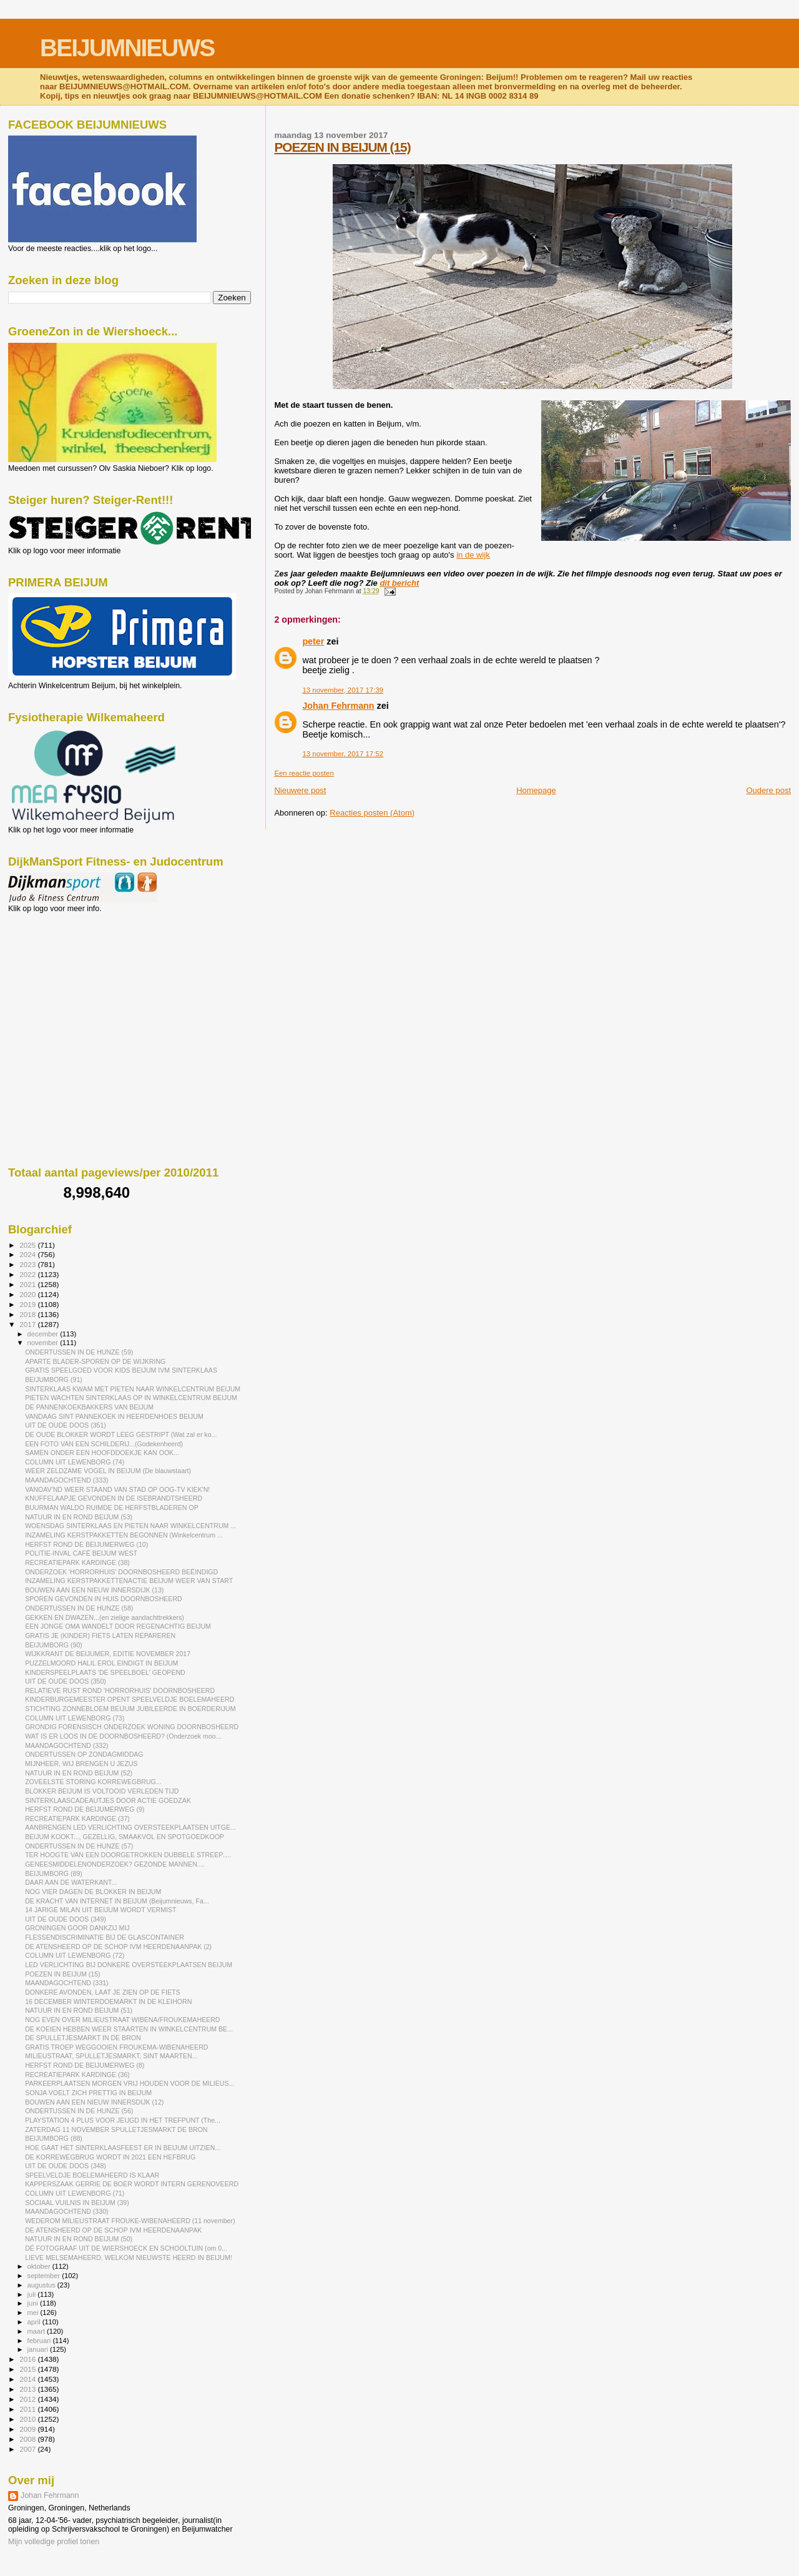 The height and width of the screenshot is (2576, 799). I want to click on KAPPERSZAAK GERRIE DE BOER WORDT INTERN GERENOVEERD, so click(131, 2184).